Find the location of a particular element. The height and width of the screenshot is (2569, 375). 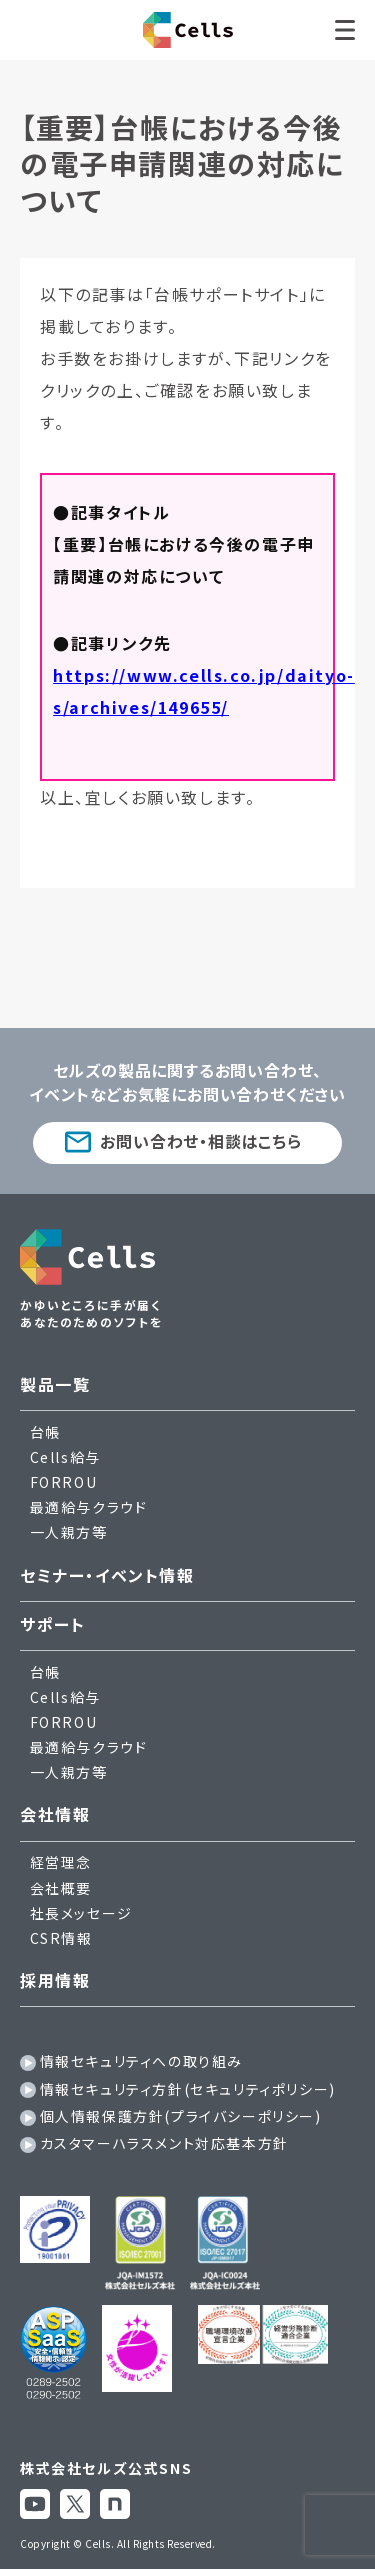

FORROU is located at coordinates (64, 1482).